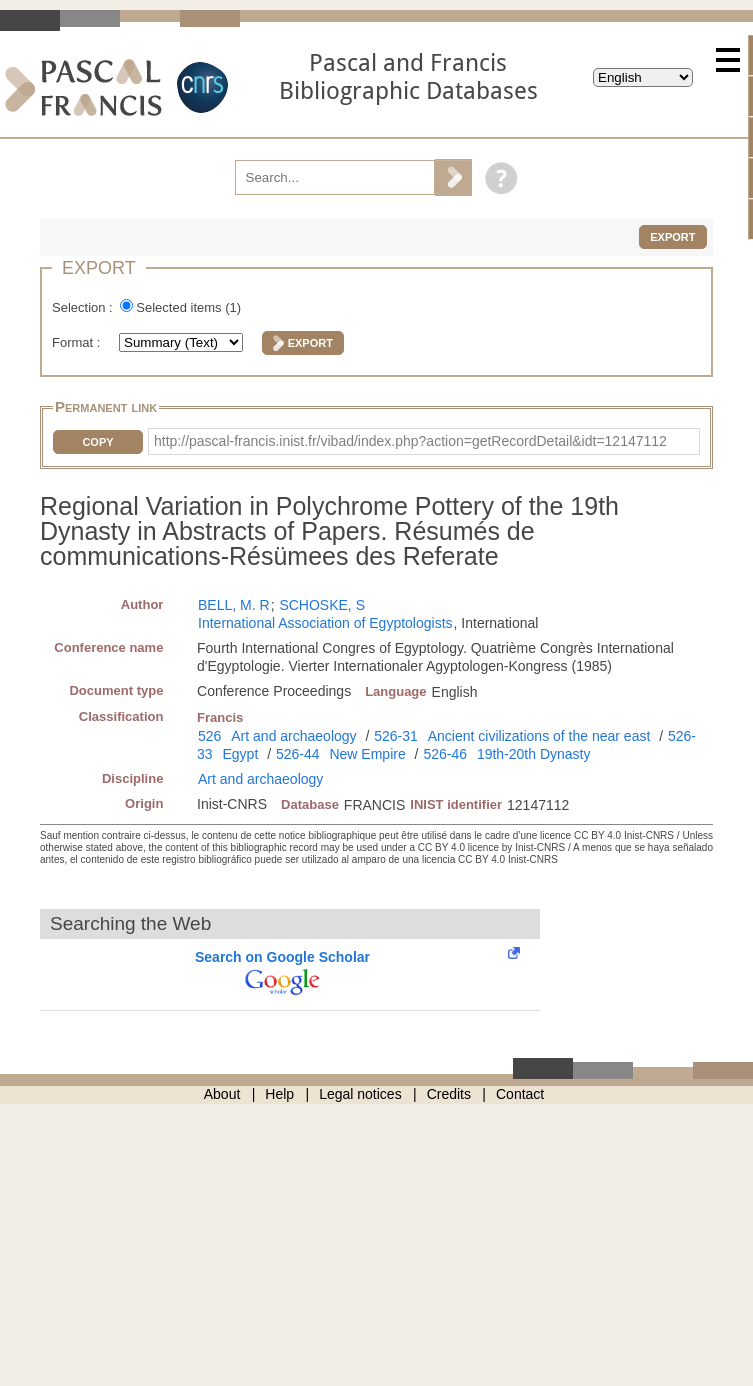  I want to click on Copy, so click(97, 442).